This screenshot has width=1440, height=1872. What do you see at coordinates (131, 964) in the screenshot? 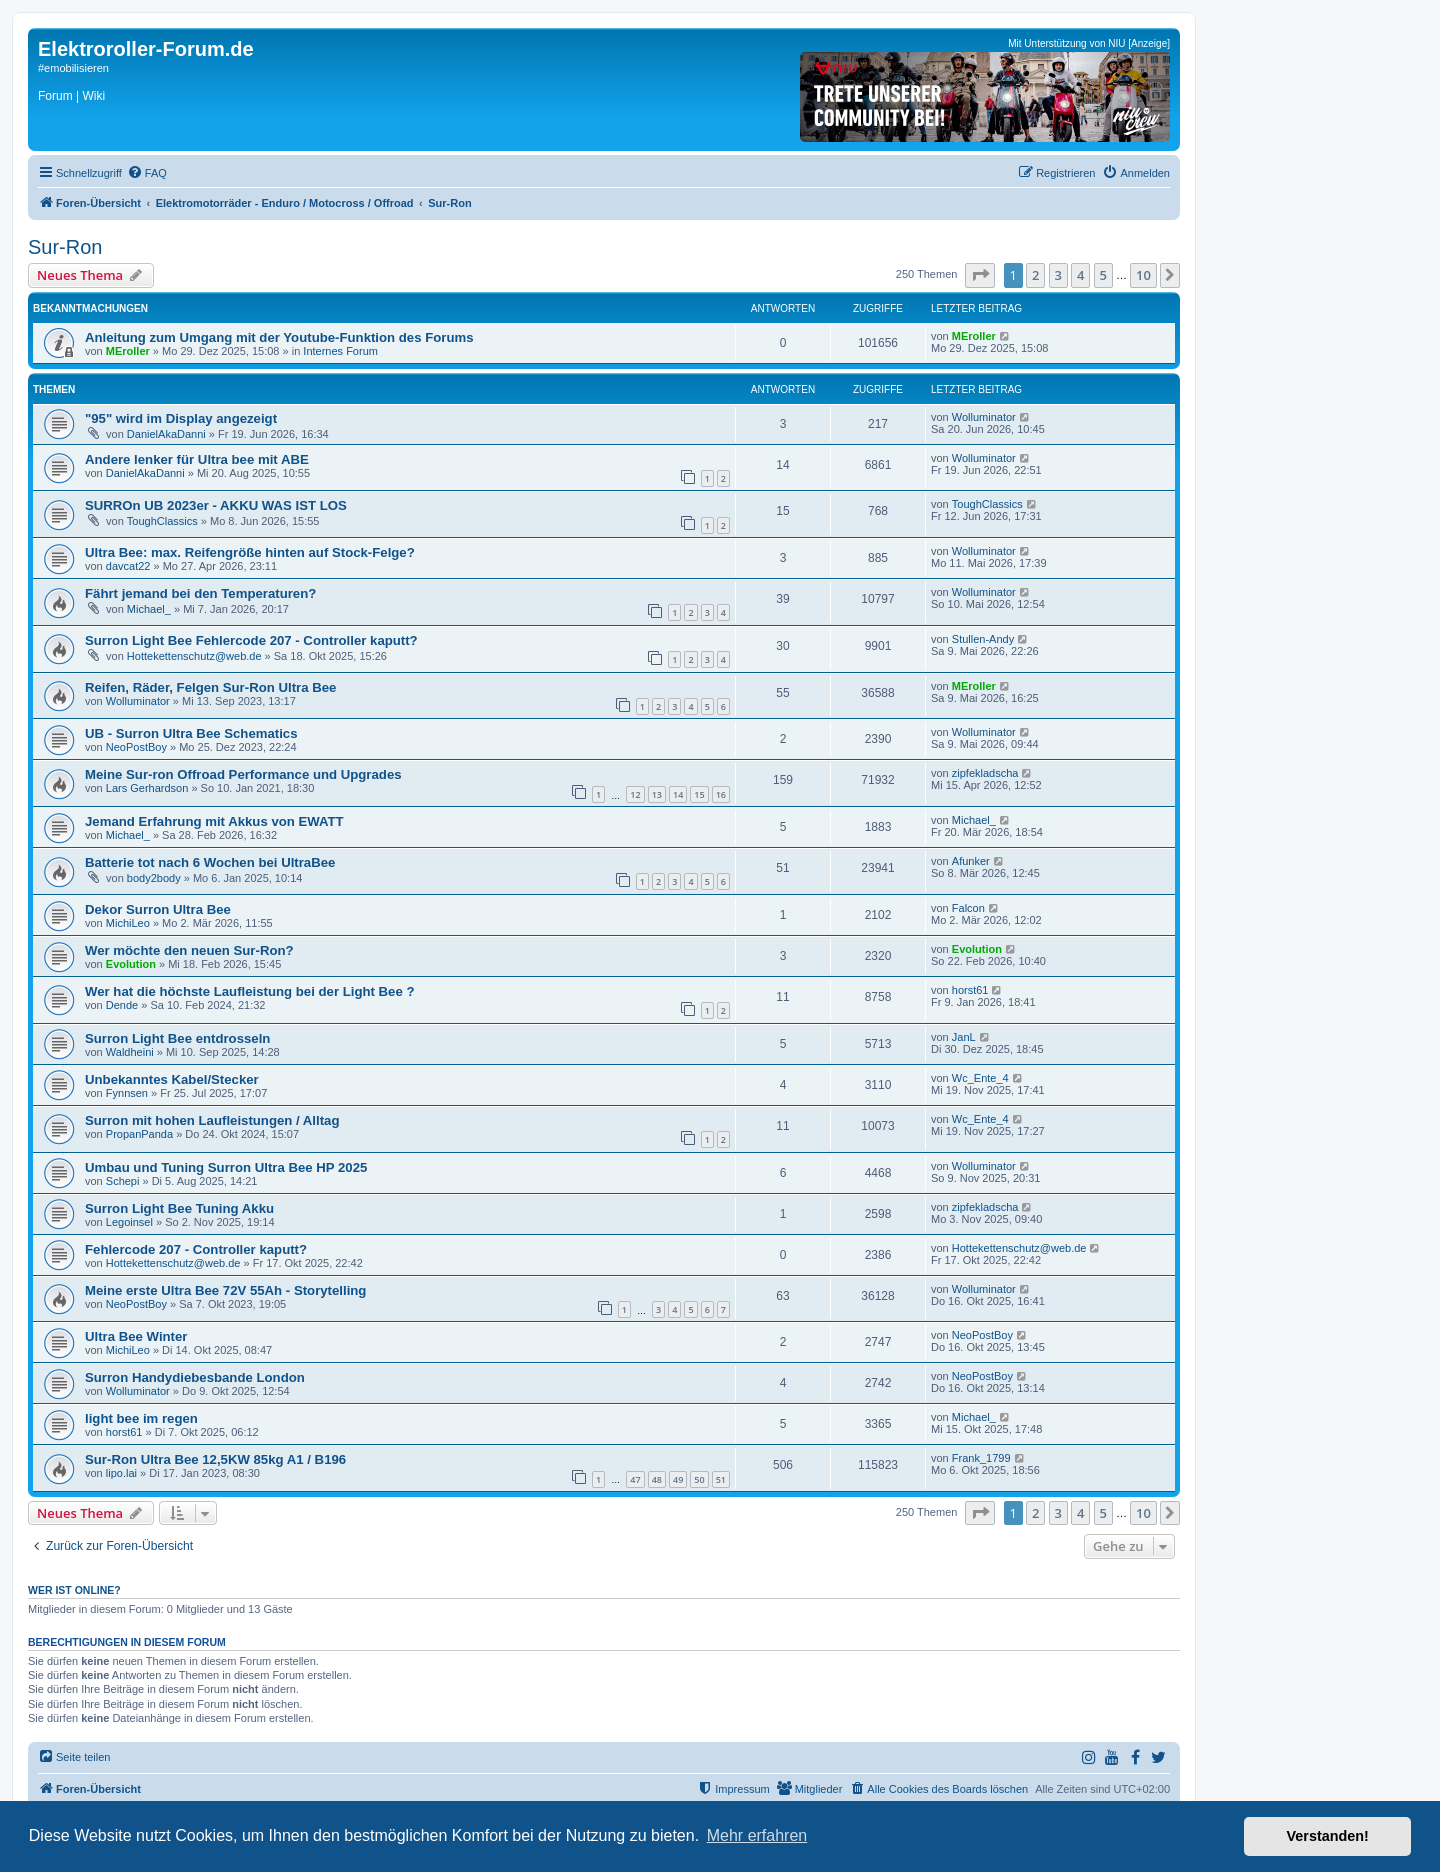
I see `Evolution` at bounding box center [131, 964].